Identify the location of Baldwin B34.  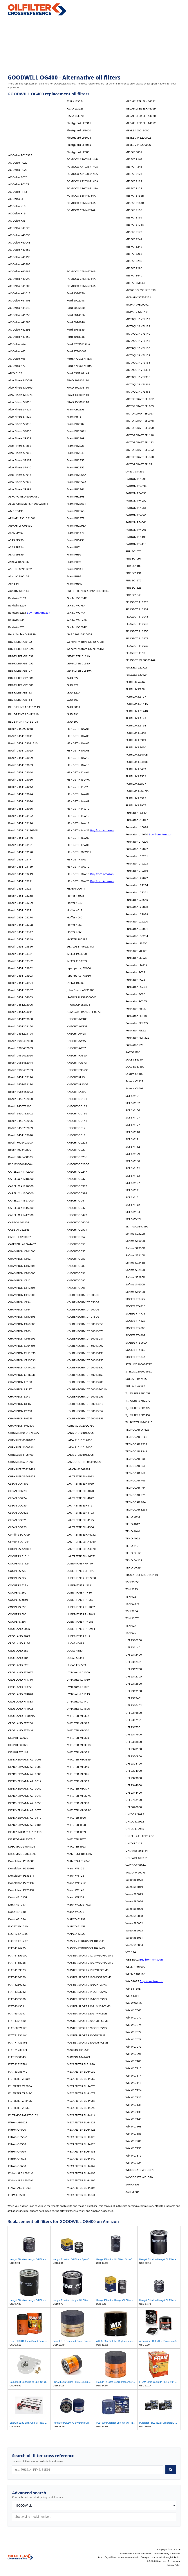
(16, 620).